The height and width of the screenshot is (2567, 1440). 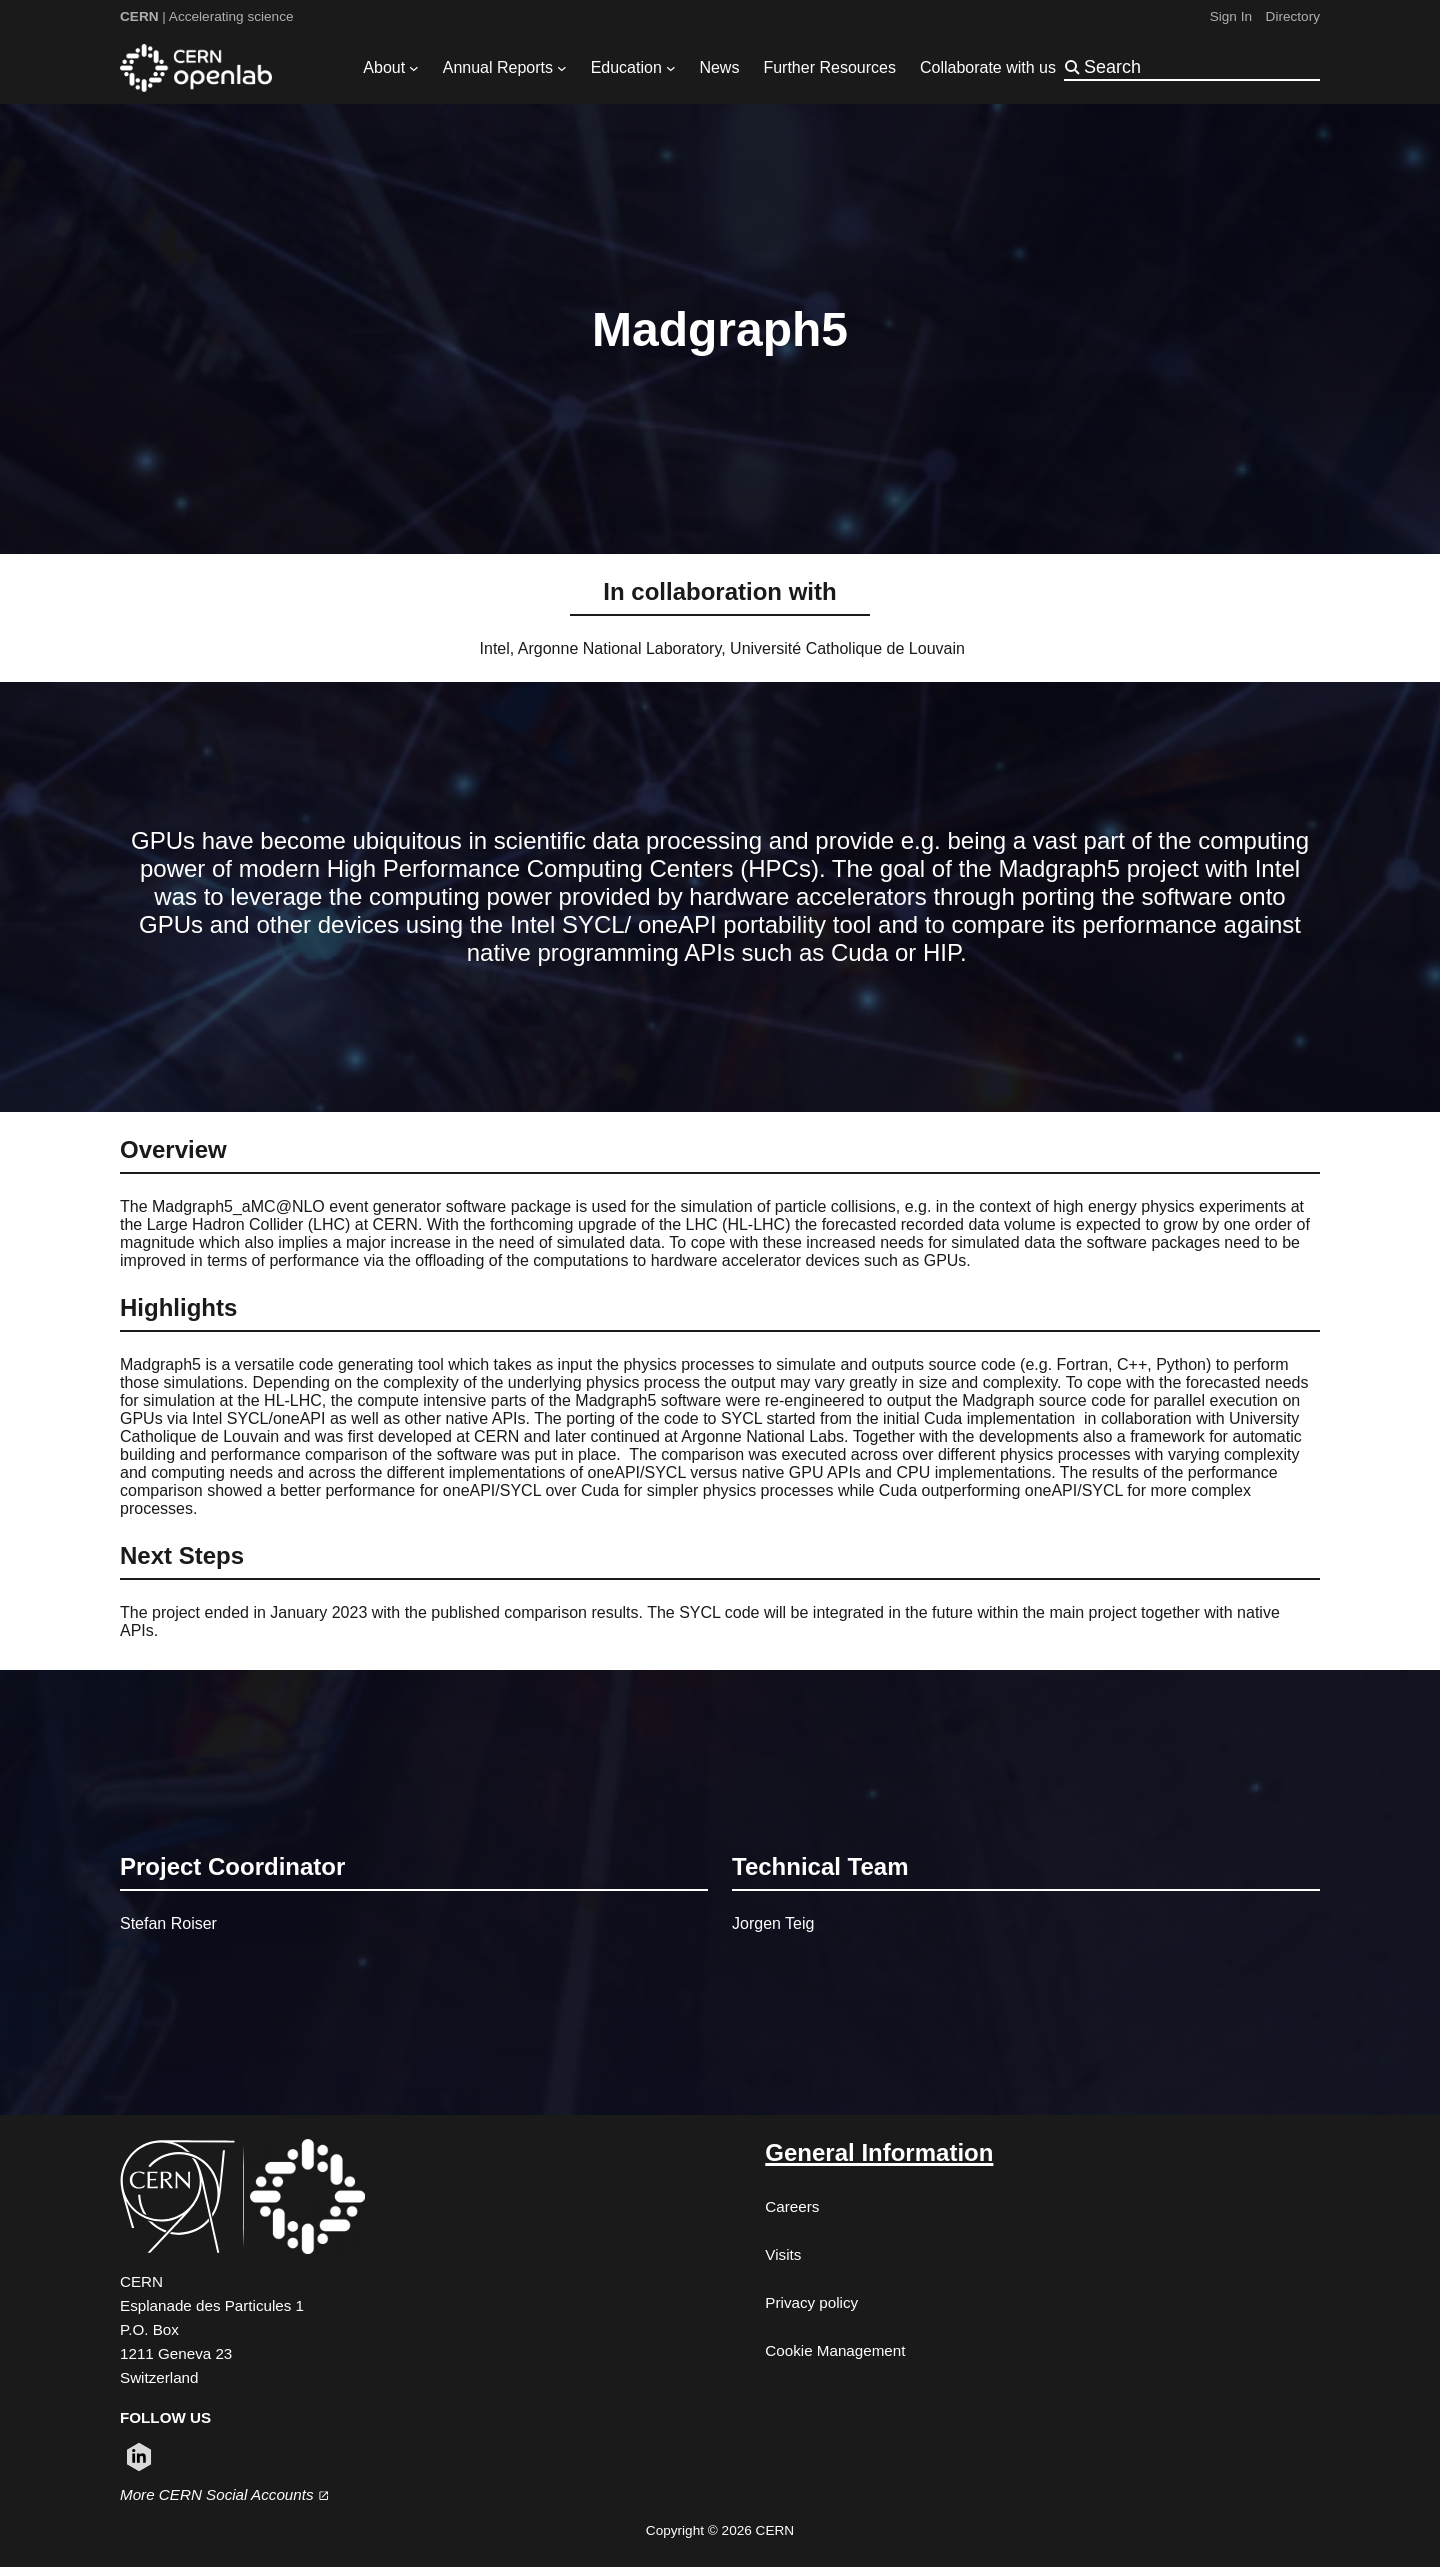 What do you see at coordinates (671, 68) in the screenshot?
I see `[Education submenu]` at bounding box center [671, 68].